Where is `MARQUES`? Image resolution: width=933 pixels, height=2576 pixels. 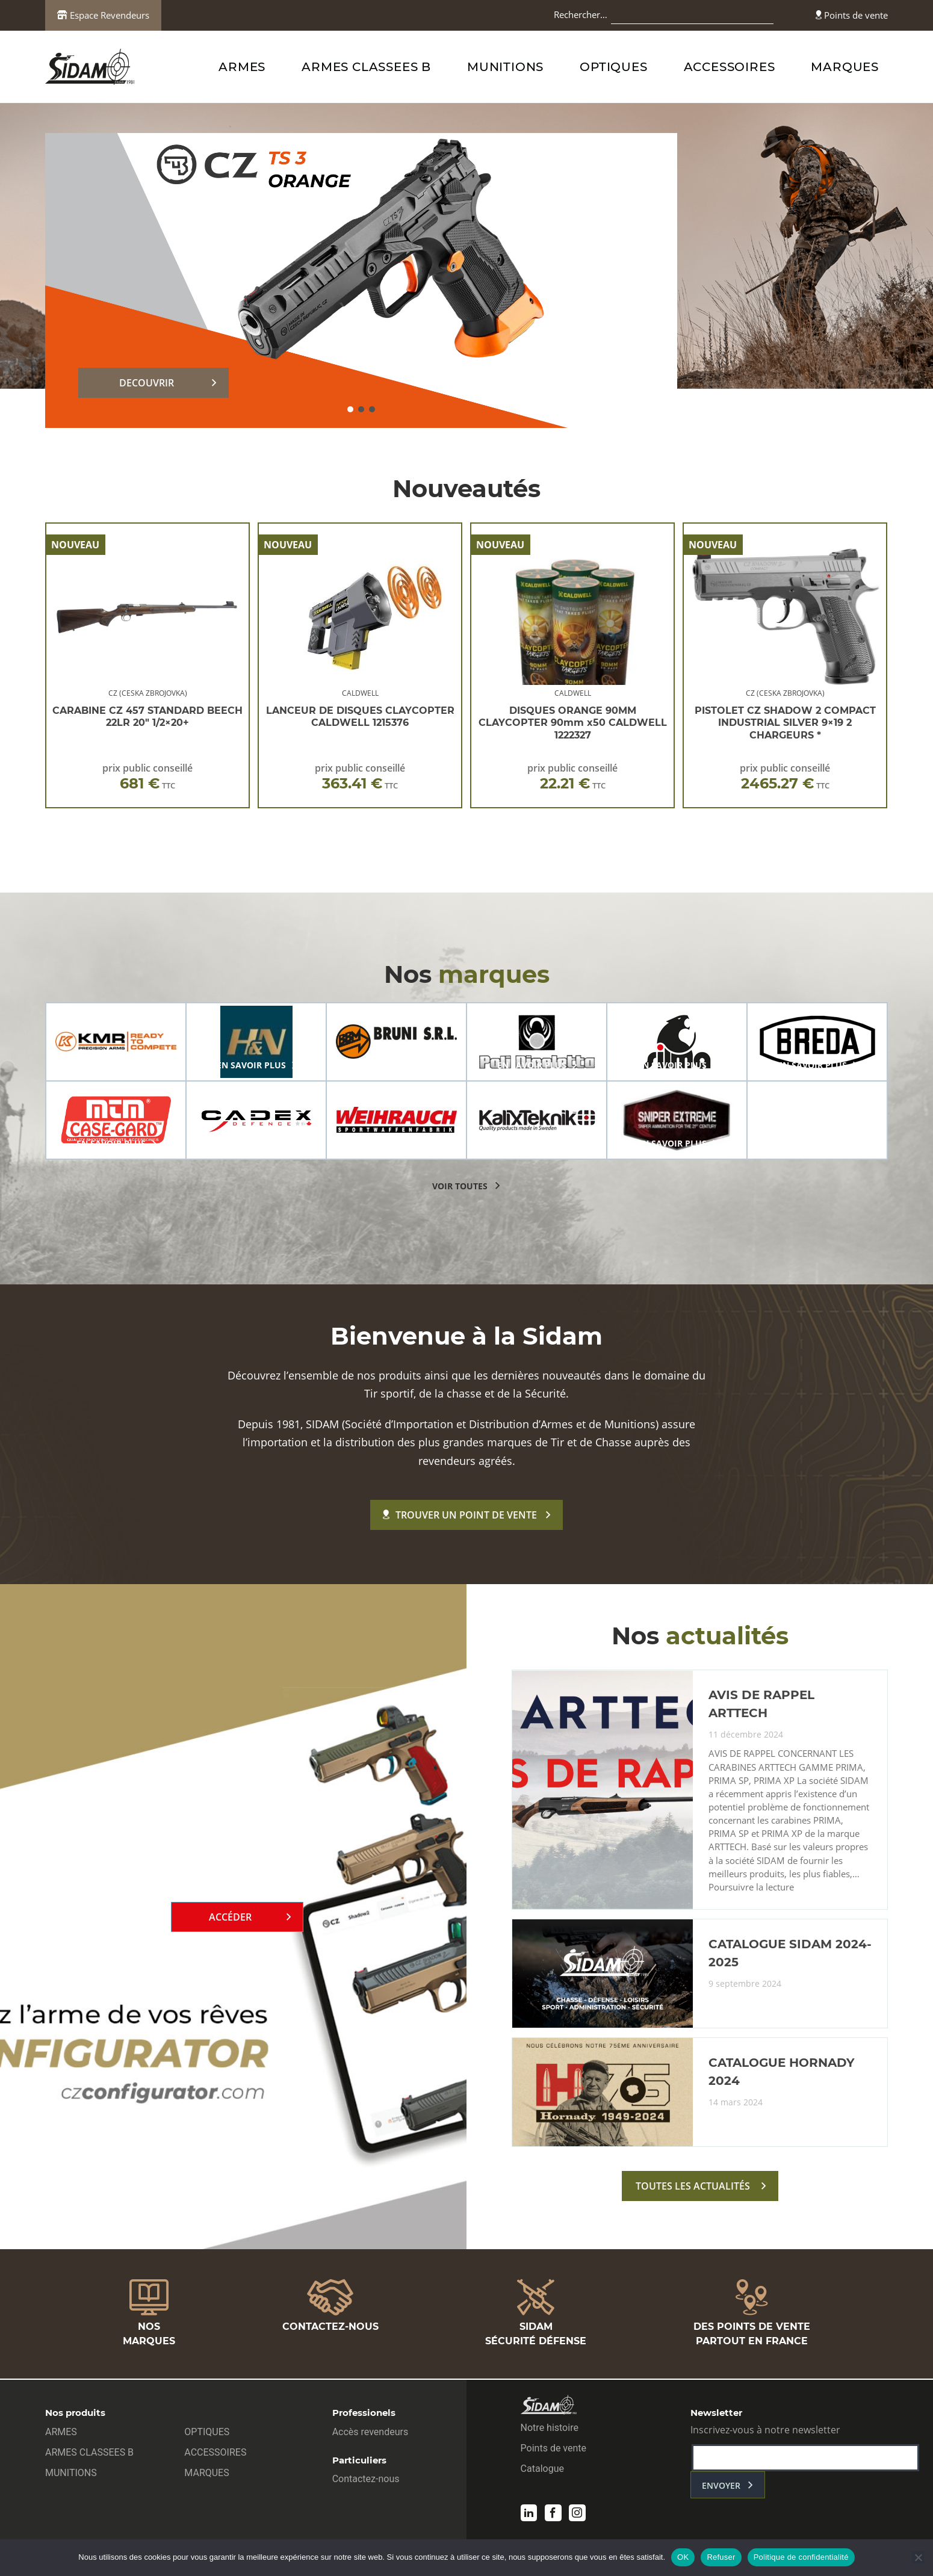 MARQUES is located at coordinates (845, 67).